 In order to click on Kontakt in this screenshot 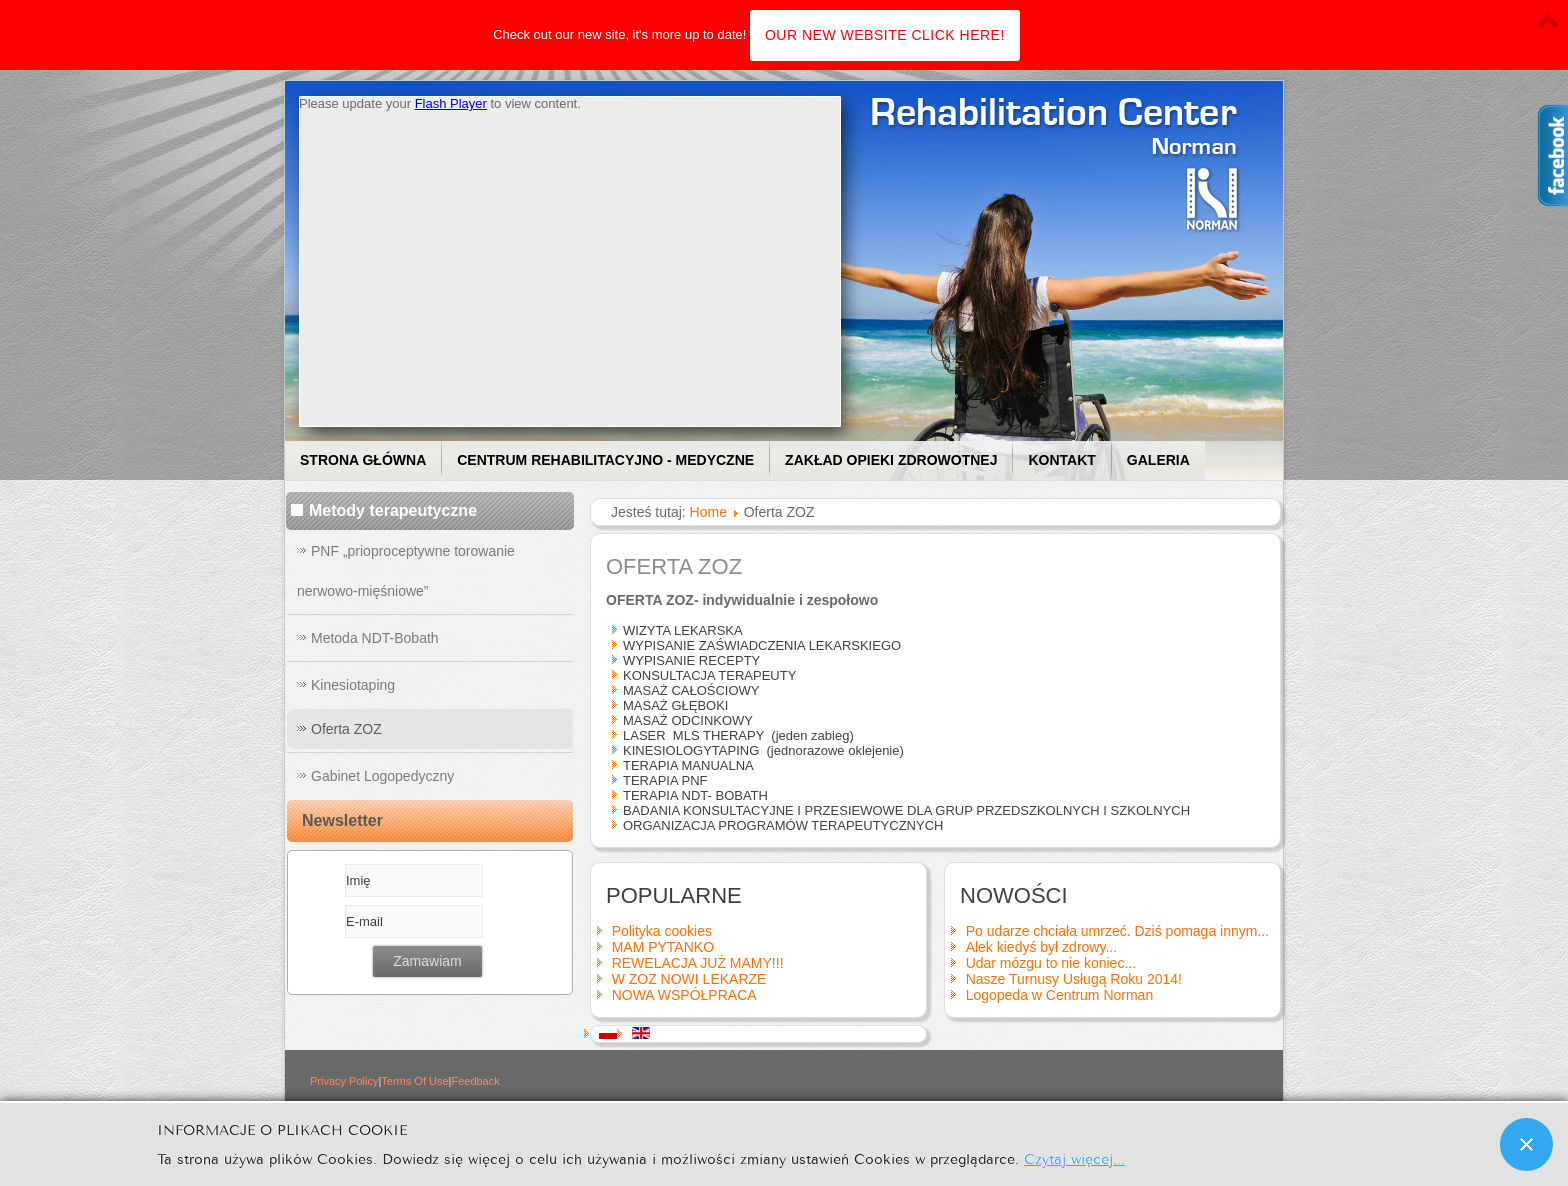, I will do `click(1061, 460)`.